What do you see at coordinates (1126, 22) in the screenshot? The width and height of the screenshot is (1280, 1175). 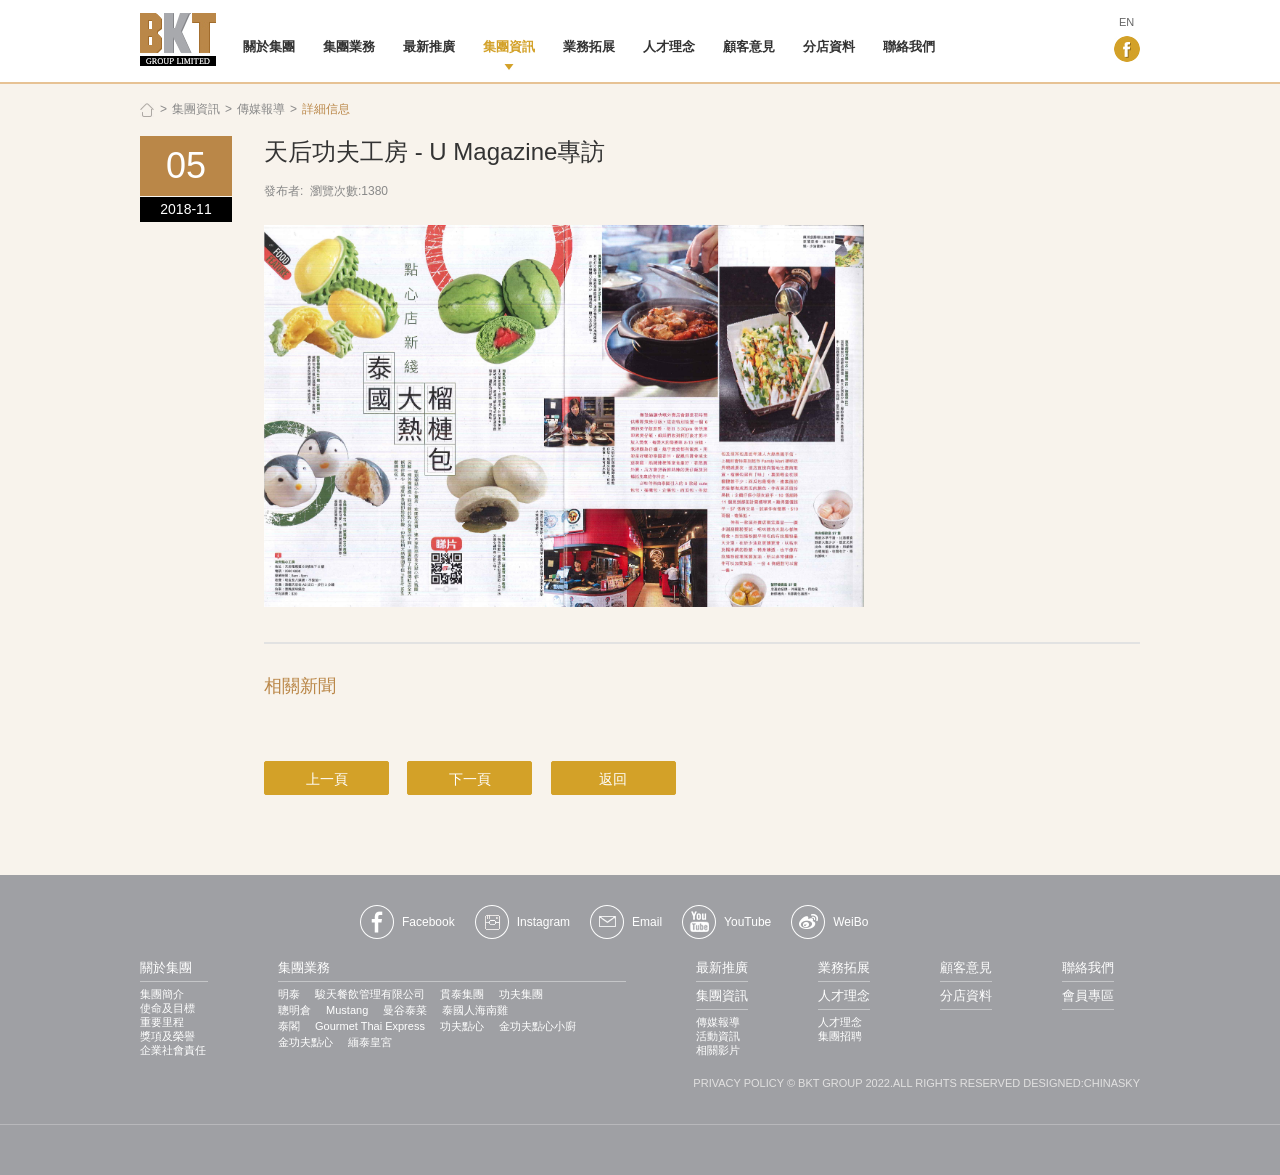 I see `EN` at bounding box center [1126, 22].